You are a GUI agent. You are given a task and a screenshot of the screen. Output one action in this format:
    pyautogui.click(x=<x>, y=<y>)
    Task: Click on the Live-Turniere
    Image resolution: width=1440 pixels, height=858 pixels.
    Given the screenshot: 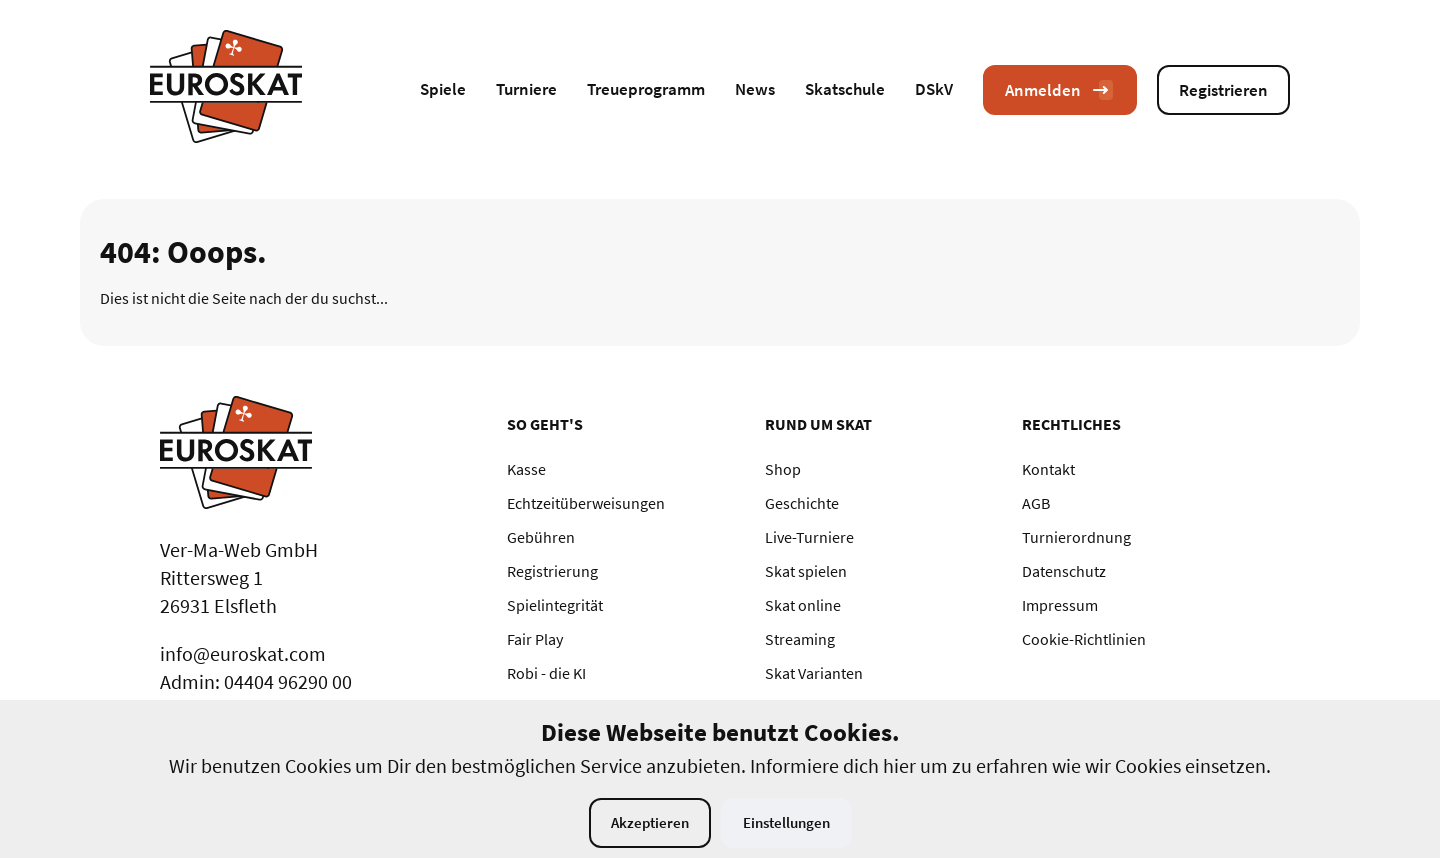 What is the action you would take?
    pyautogui.click(x=809, y=537)
    